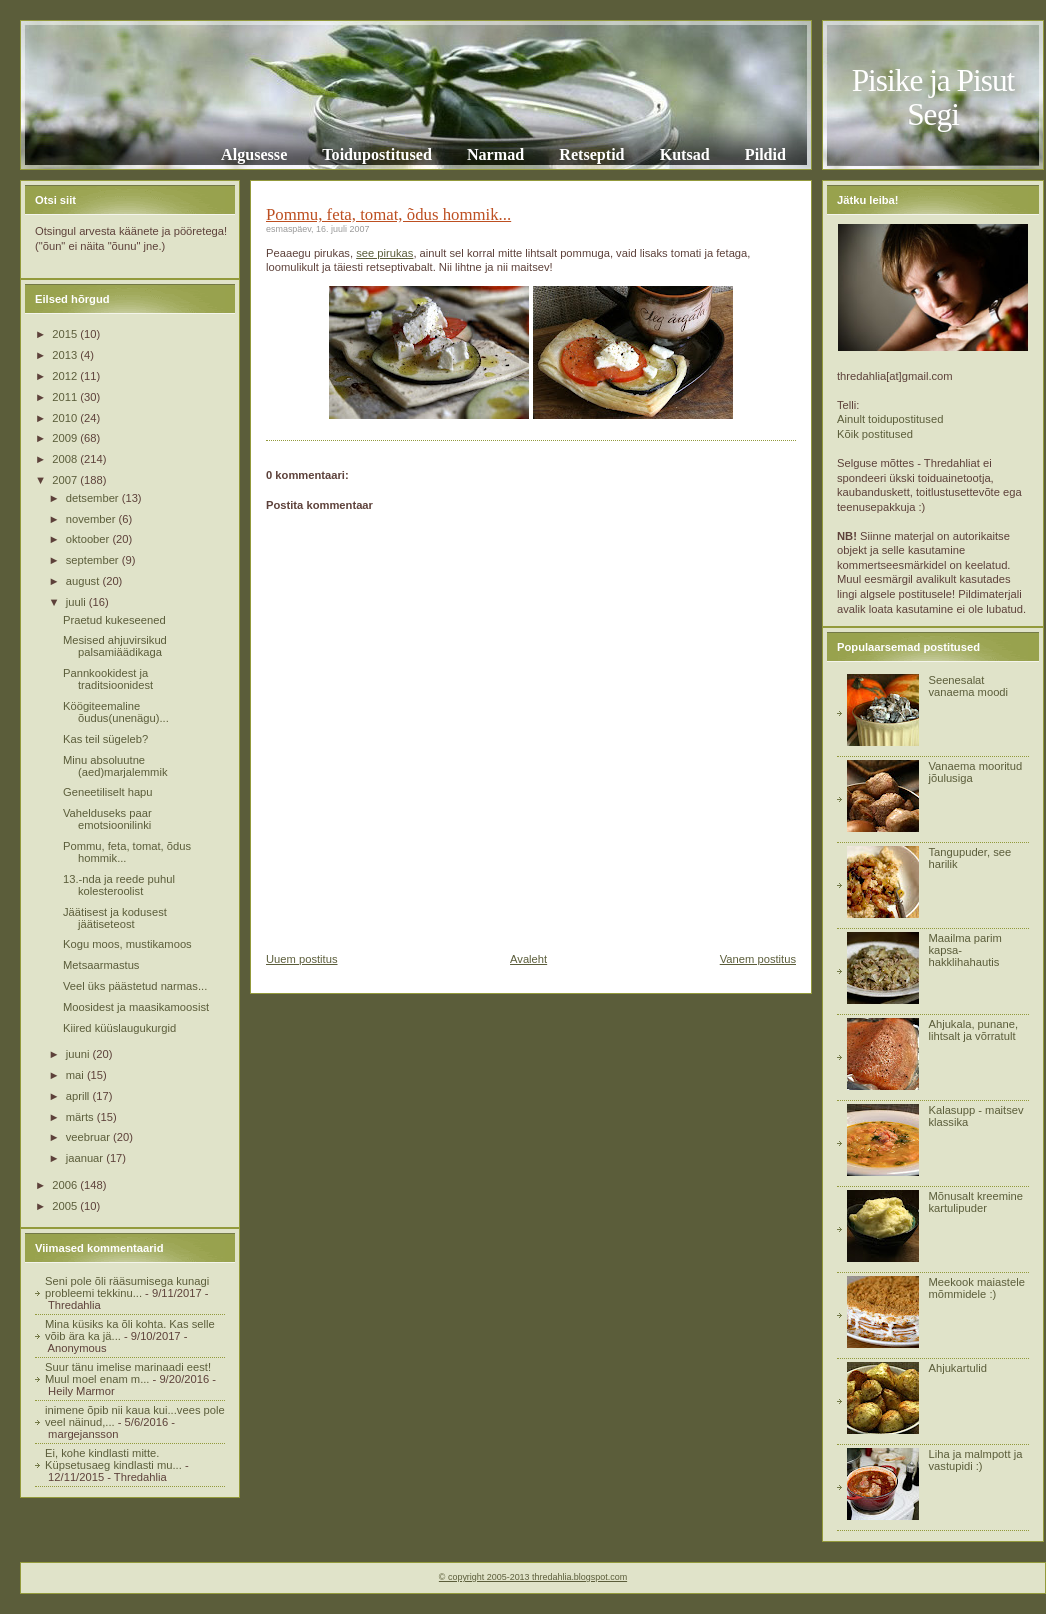 The image size is (1046, 1614). Describe the element at coordinates (66, 1206) in the screenshot. I see `2005` at that location.